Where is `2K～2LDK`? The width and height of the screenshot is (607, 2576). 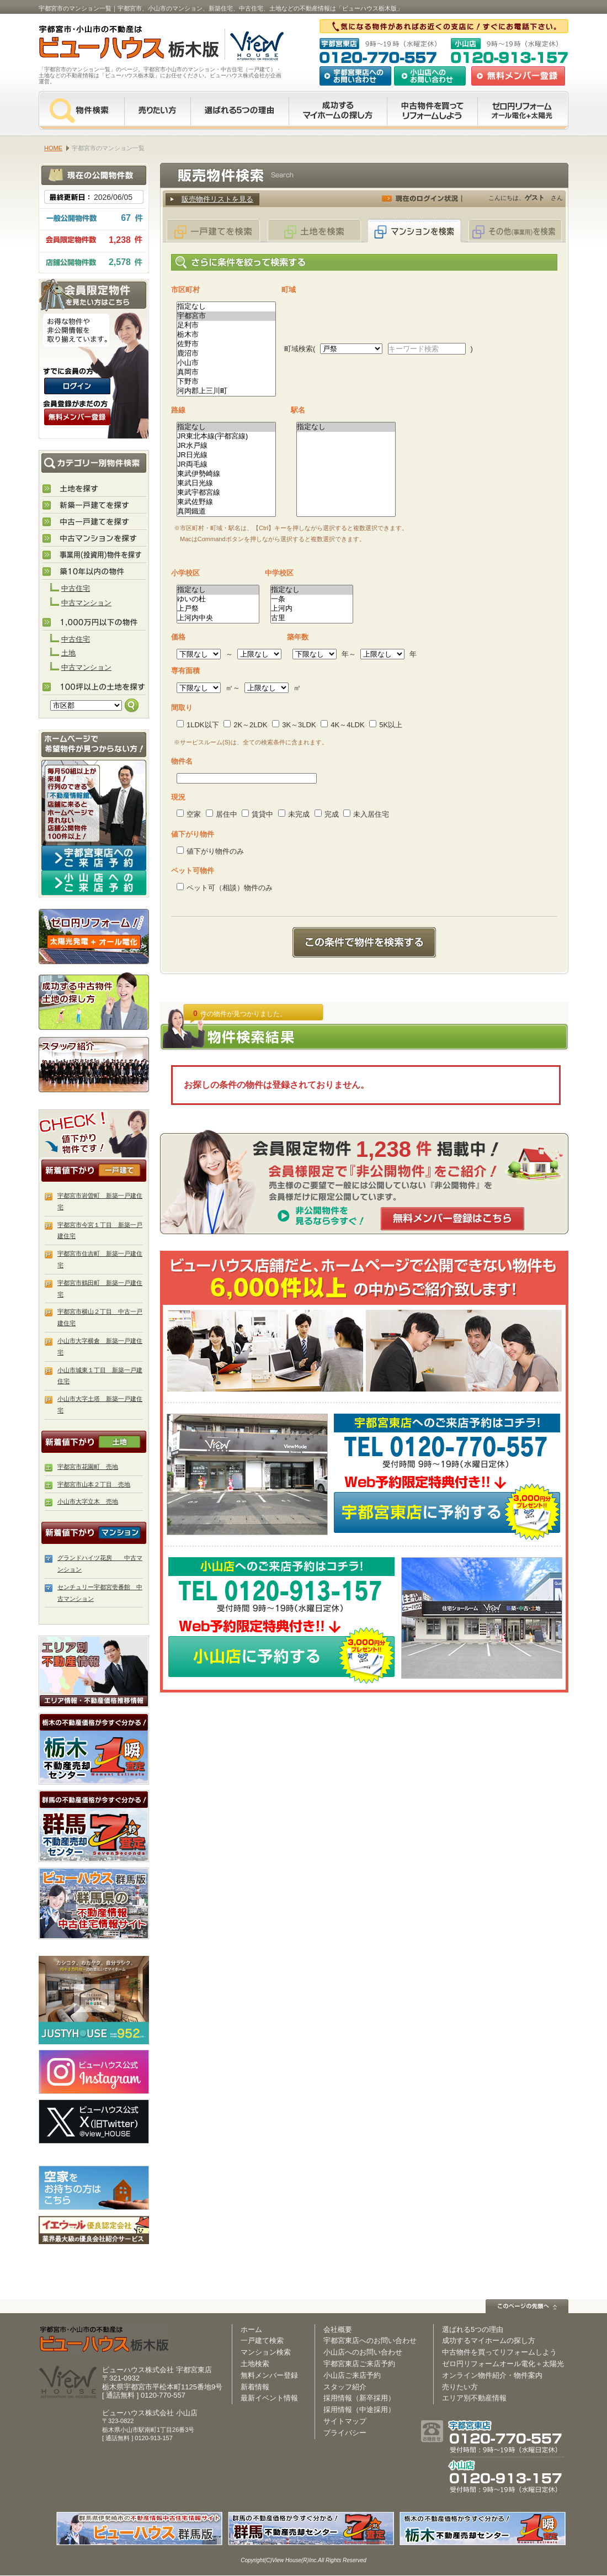 2K～2LDK is located at coordinates (245, 725).